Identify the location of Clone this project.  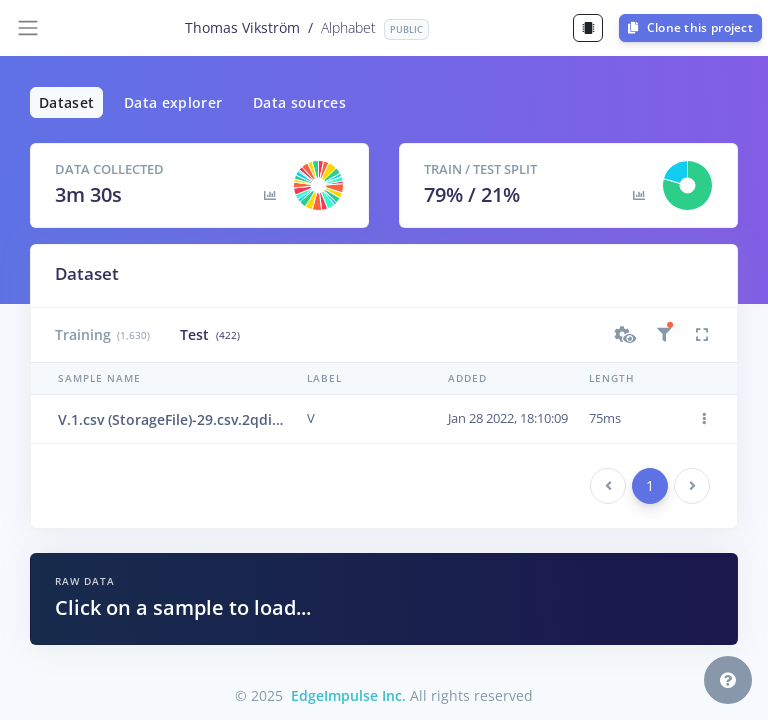
(690, 27).